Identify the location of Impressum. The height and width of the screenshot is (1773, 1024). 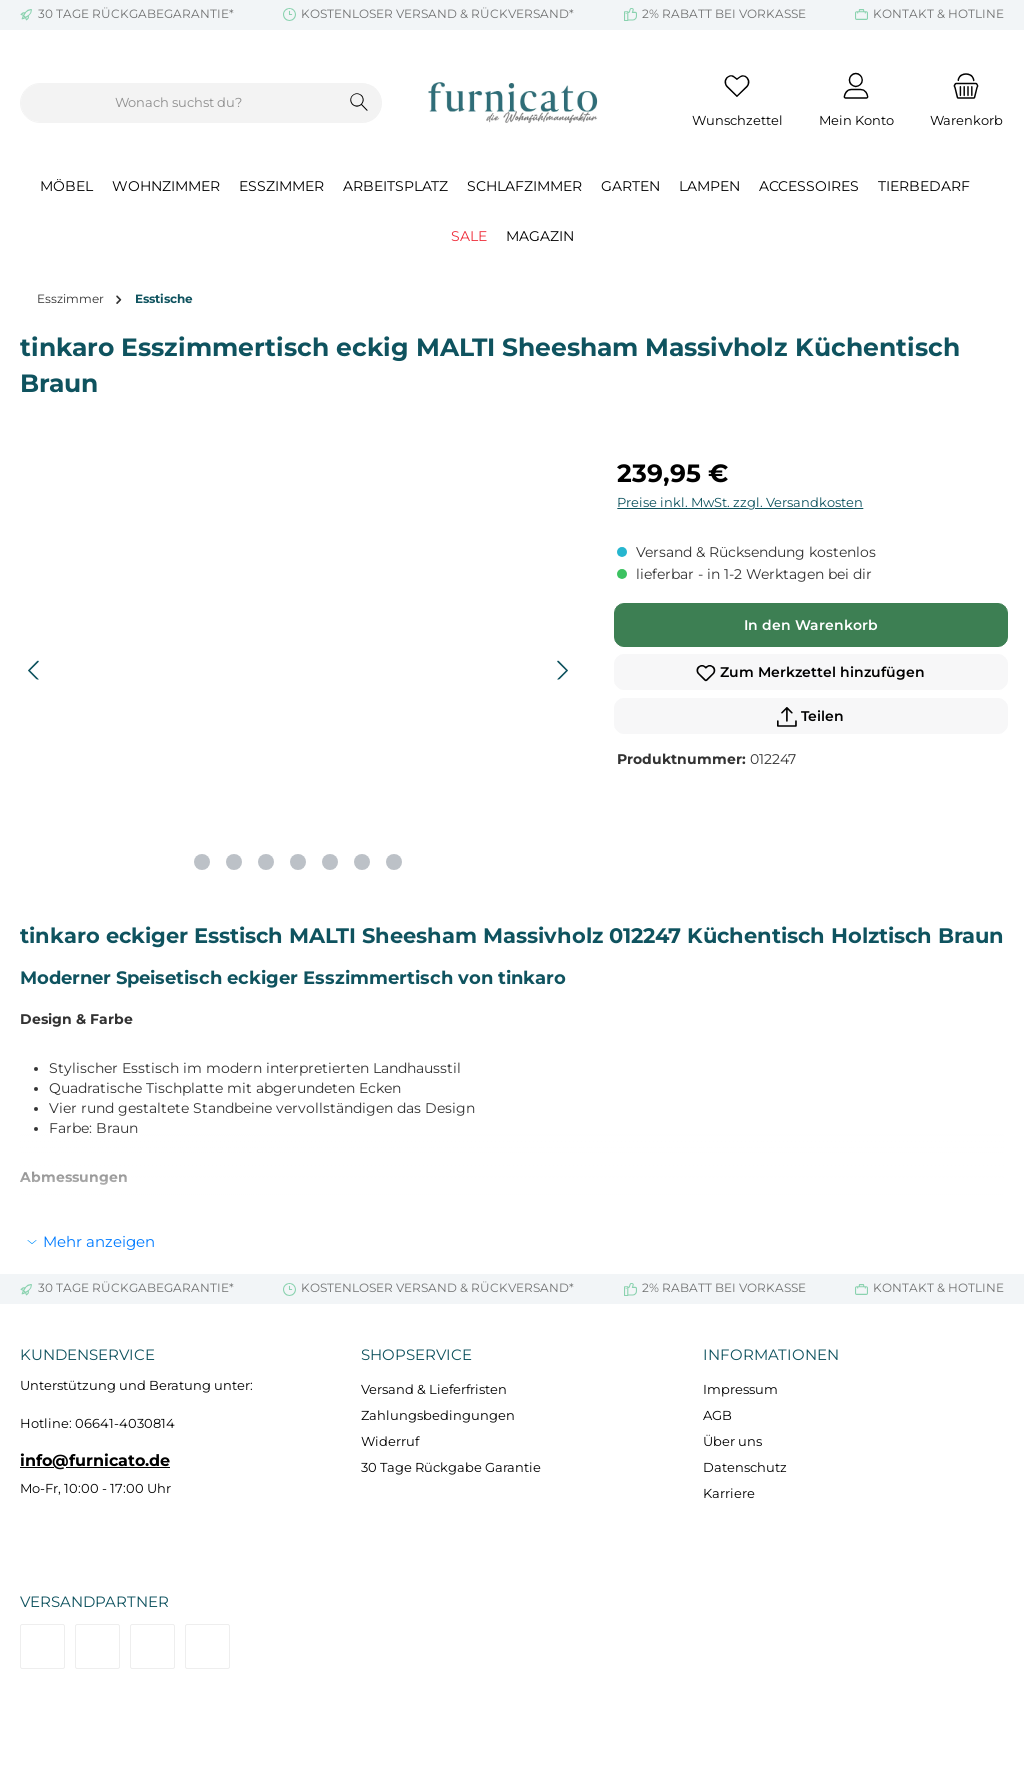
(740, 1389).